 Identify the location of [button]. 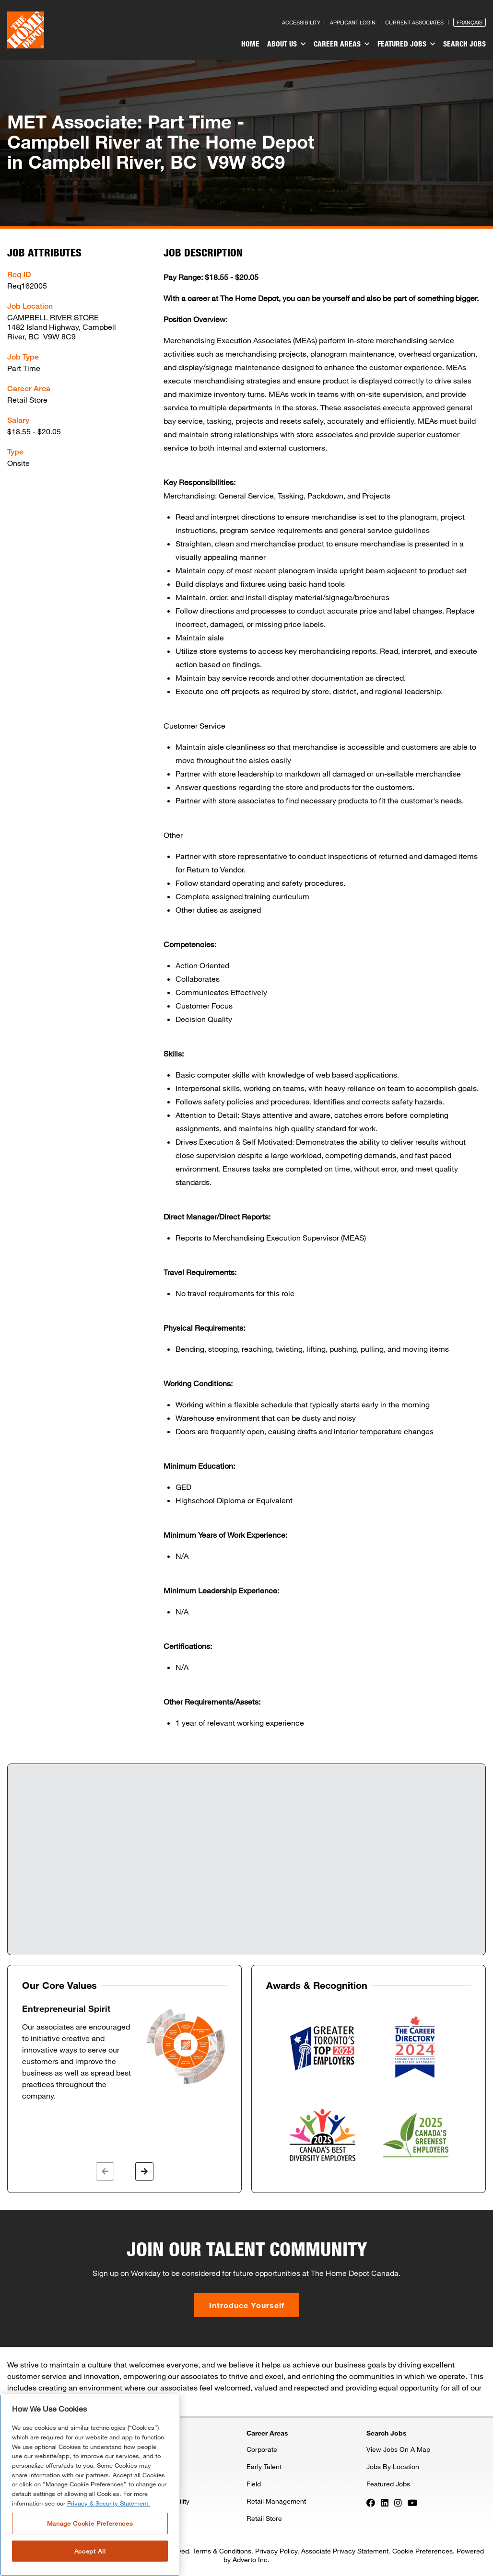
(105, 2171).